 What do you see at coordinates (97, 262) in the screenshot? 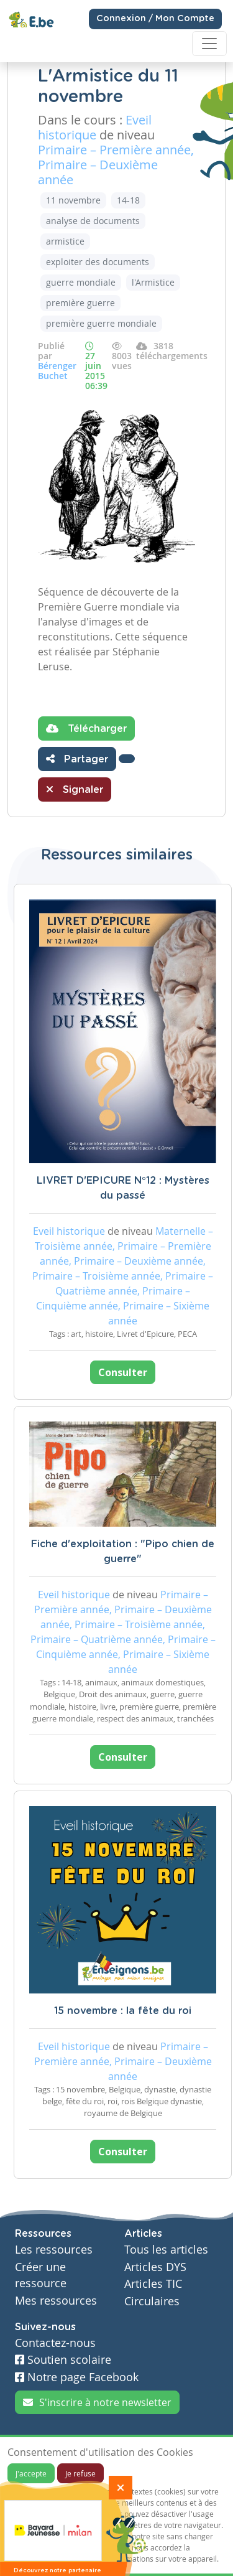
I see `exploiter des documents` at bounding box center [97, 262].